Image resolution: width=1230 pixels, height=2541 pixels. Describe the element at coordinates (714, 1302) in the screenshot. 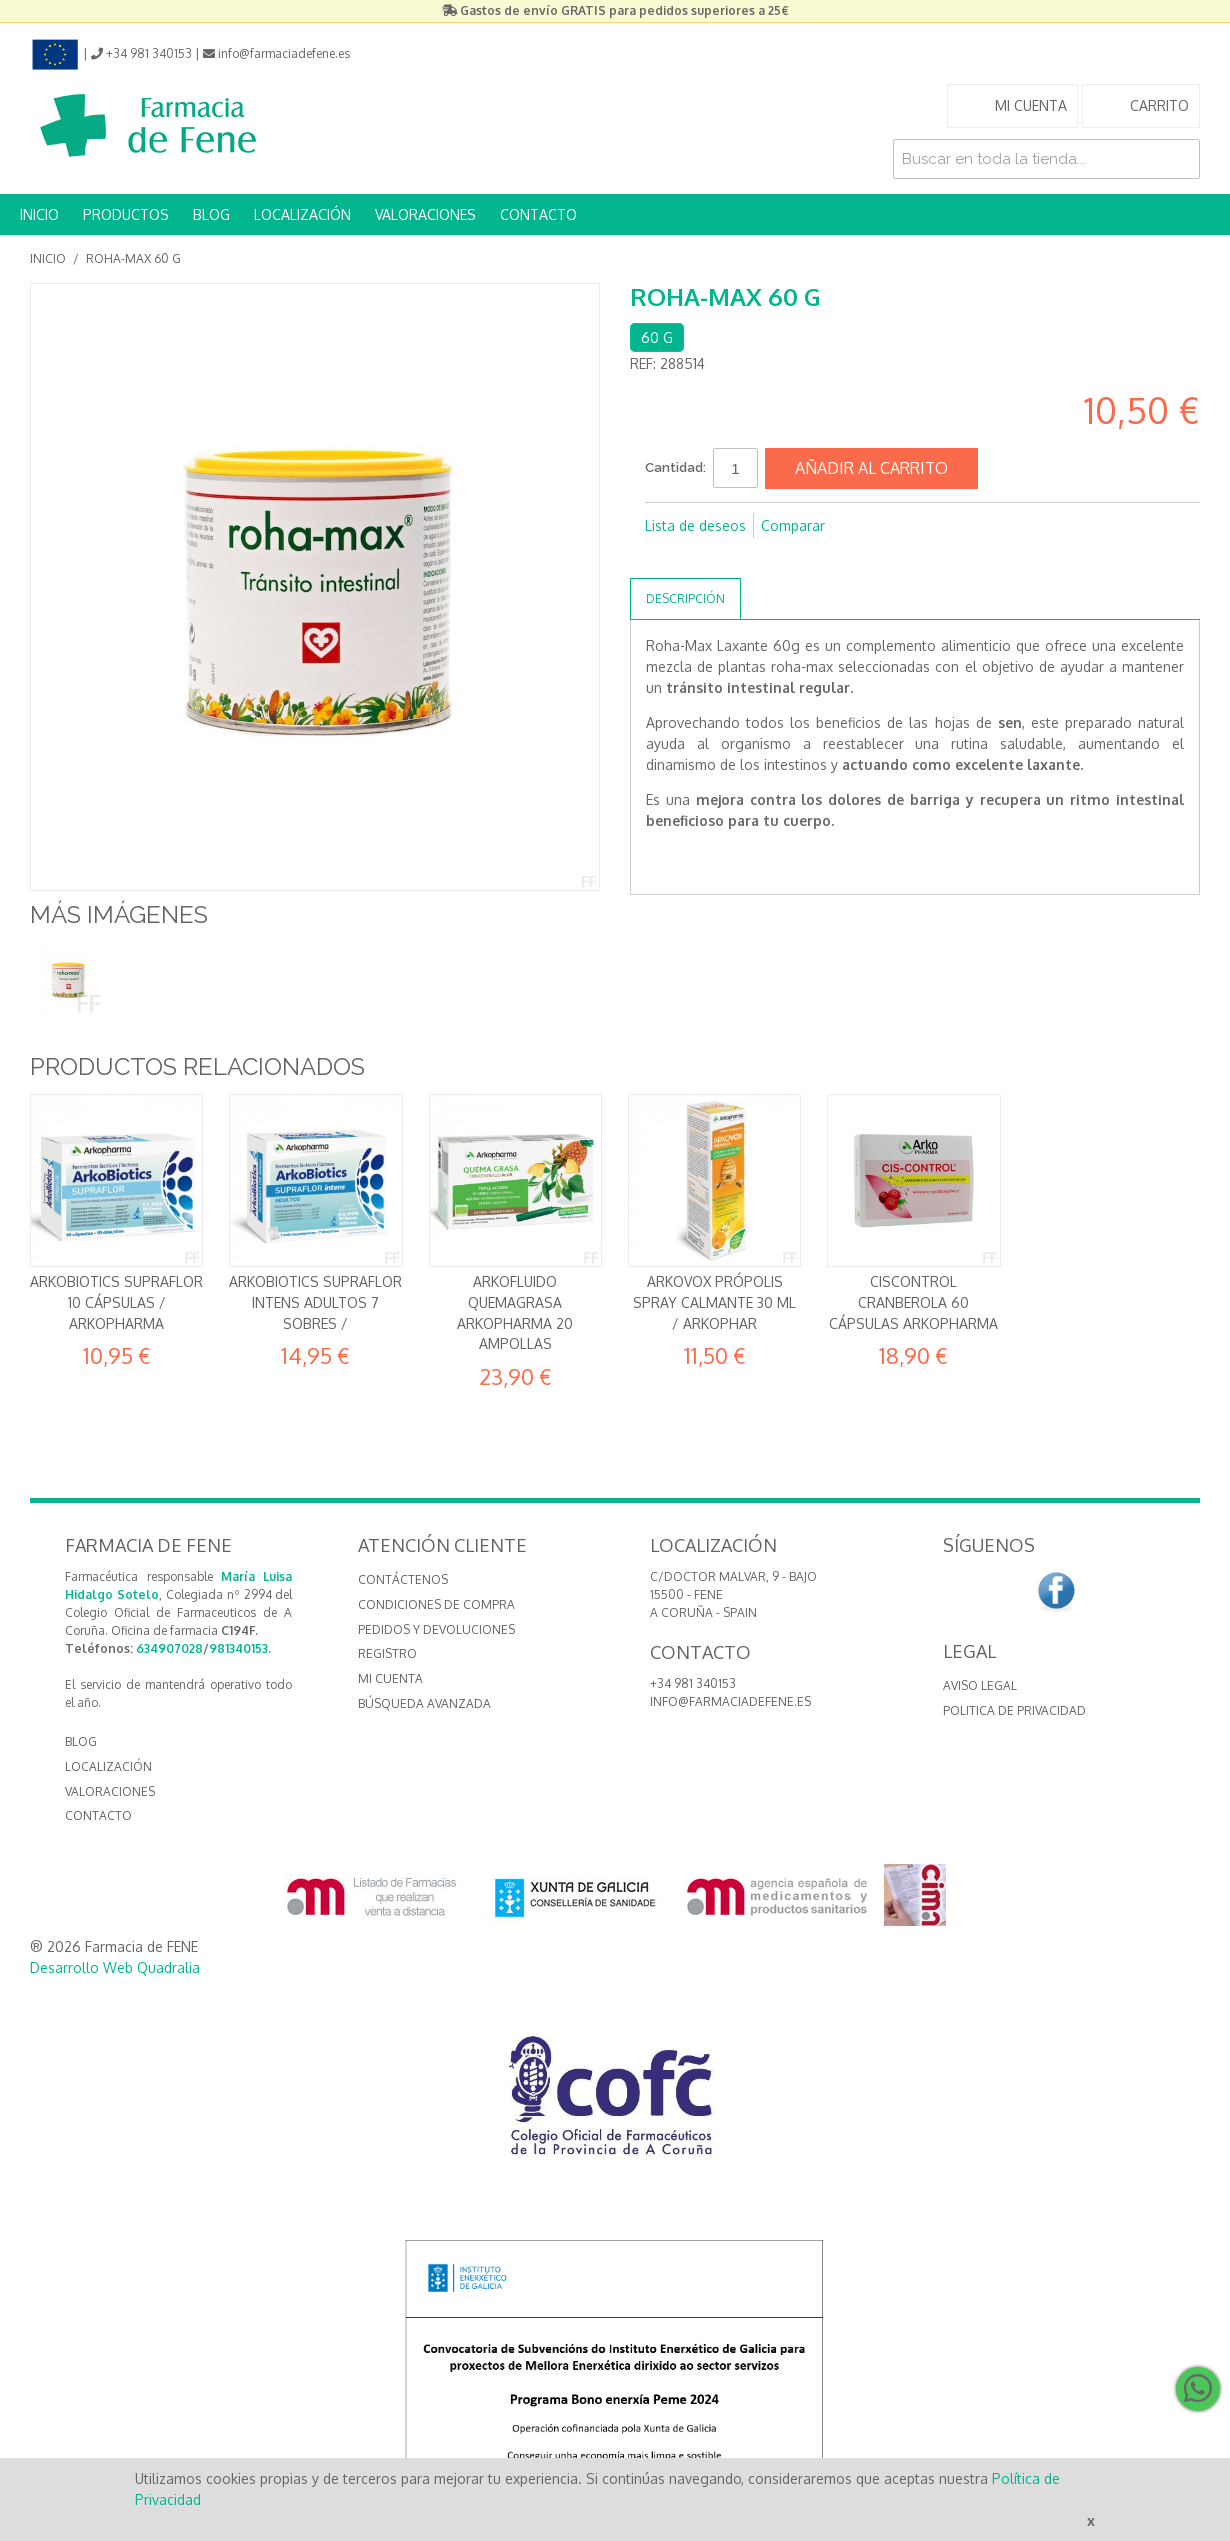

I see `Arkovox Própolis Spray Calmante 30 ml / Arkophar` at that location.